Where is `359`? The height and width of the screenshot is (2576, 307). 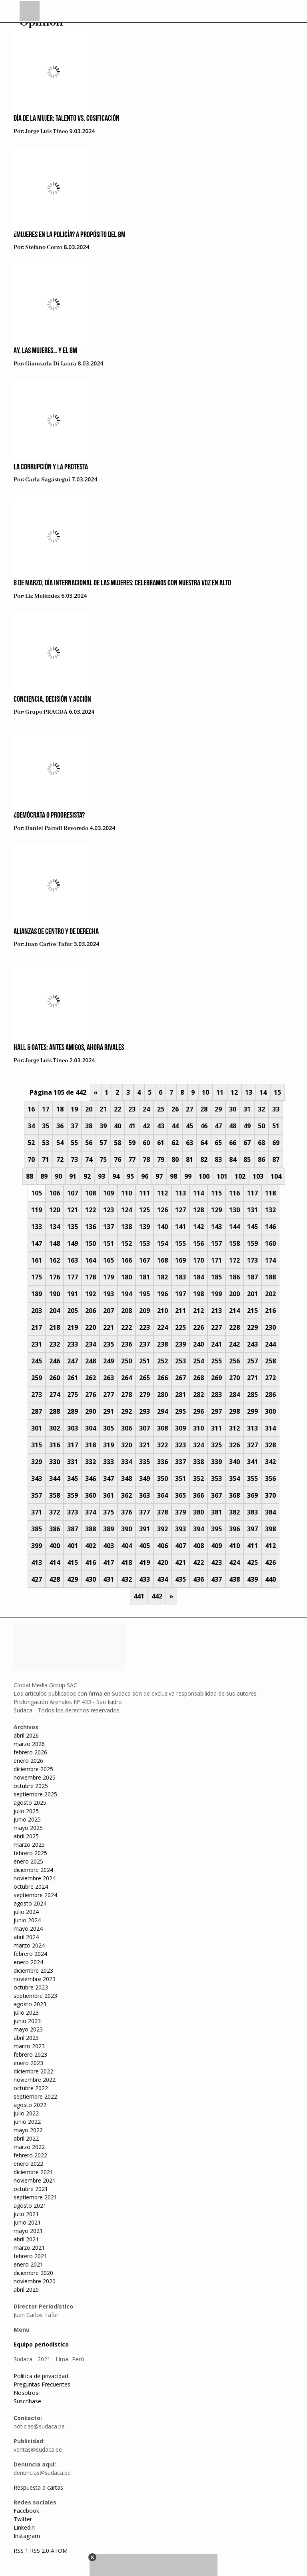
359 is located at coordinates (72, 1495).